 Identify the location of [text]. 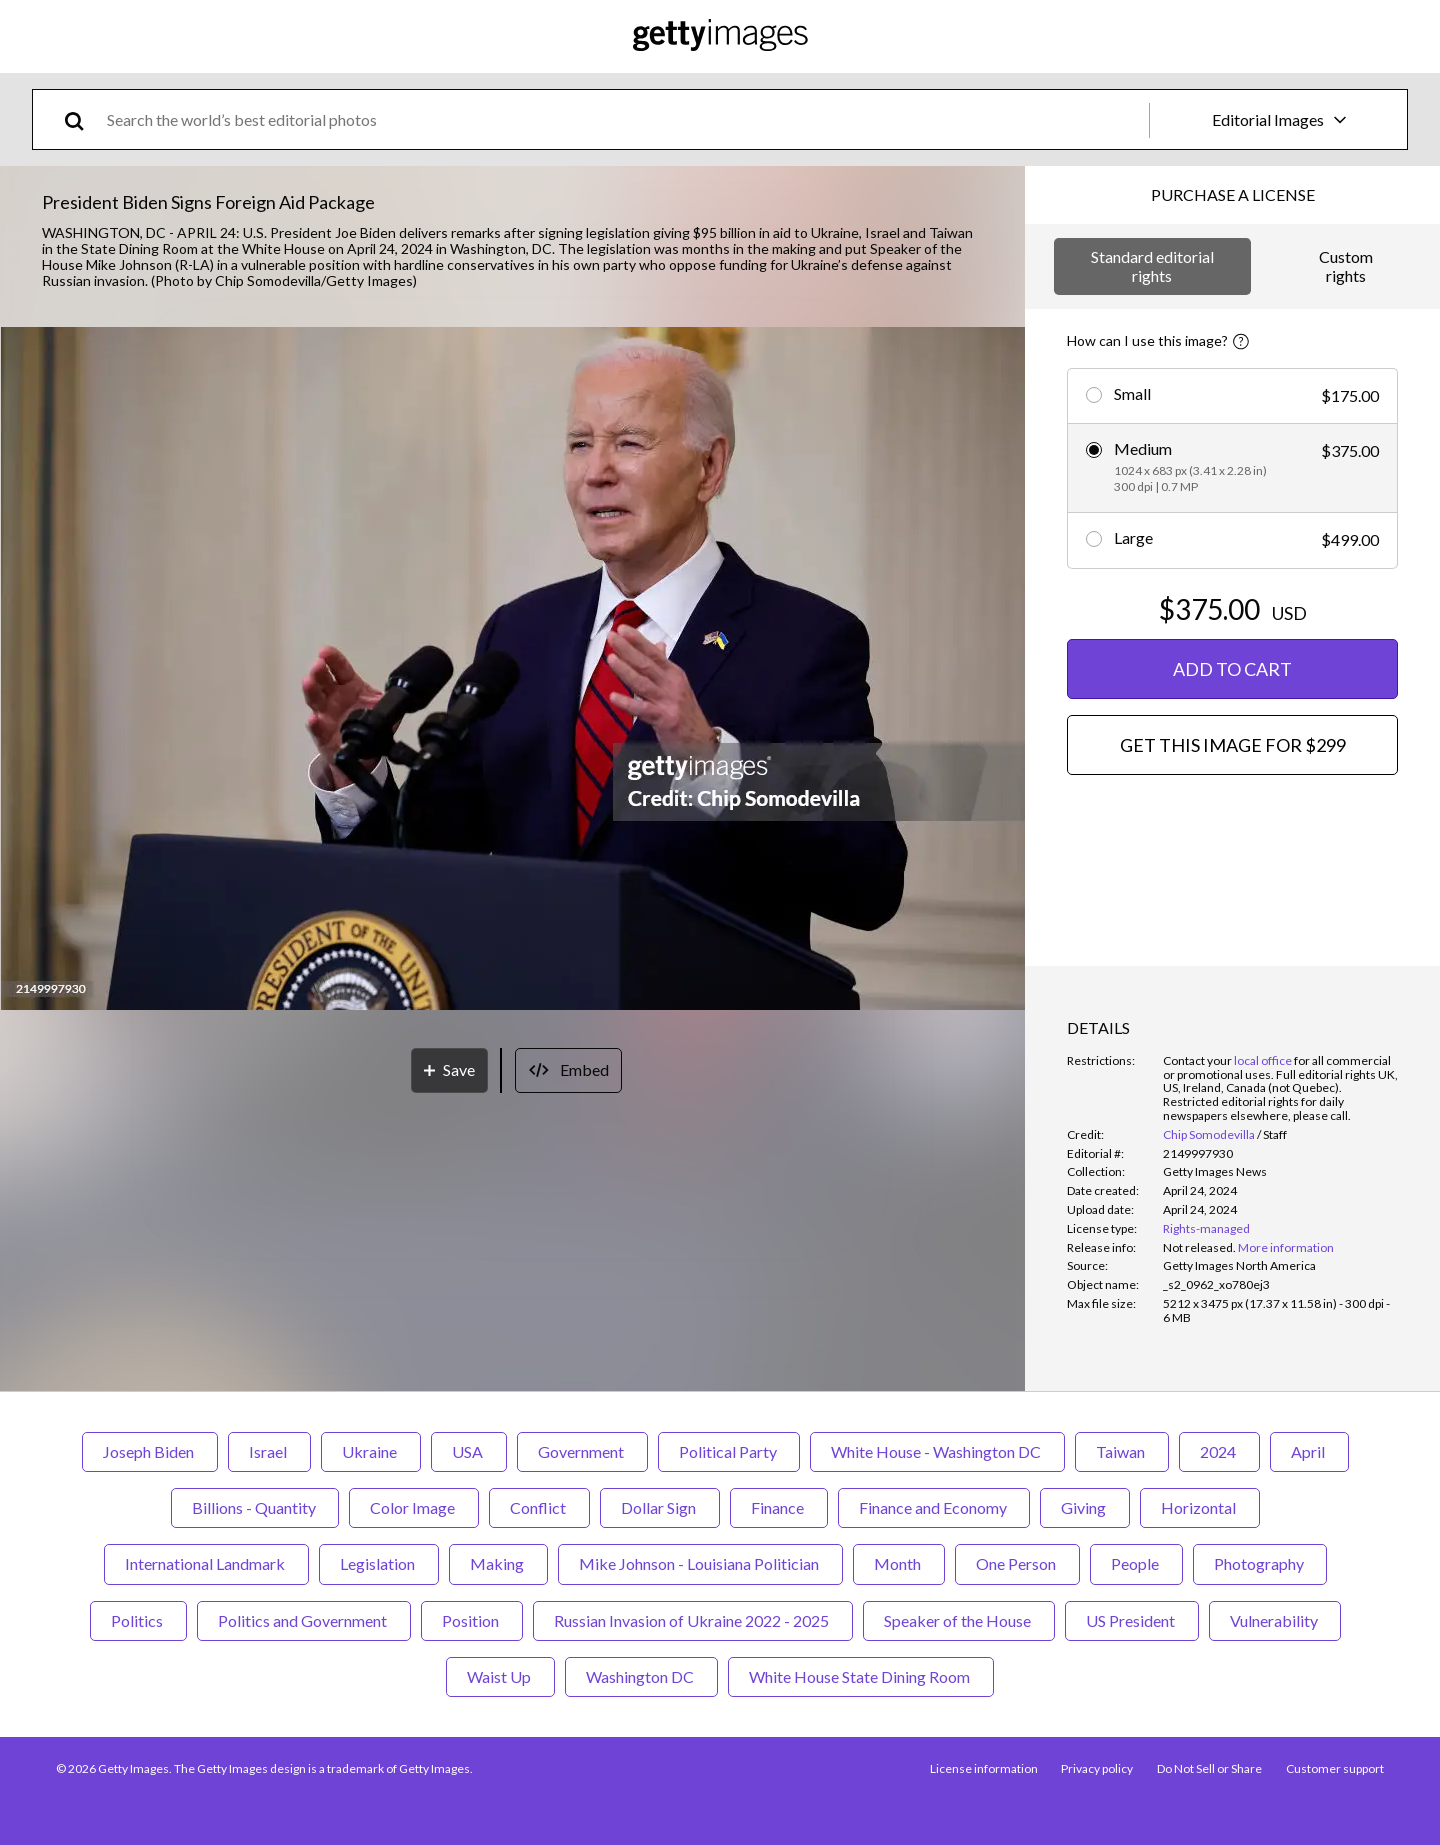
(624, 119).